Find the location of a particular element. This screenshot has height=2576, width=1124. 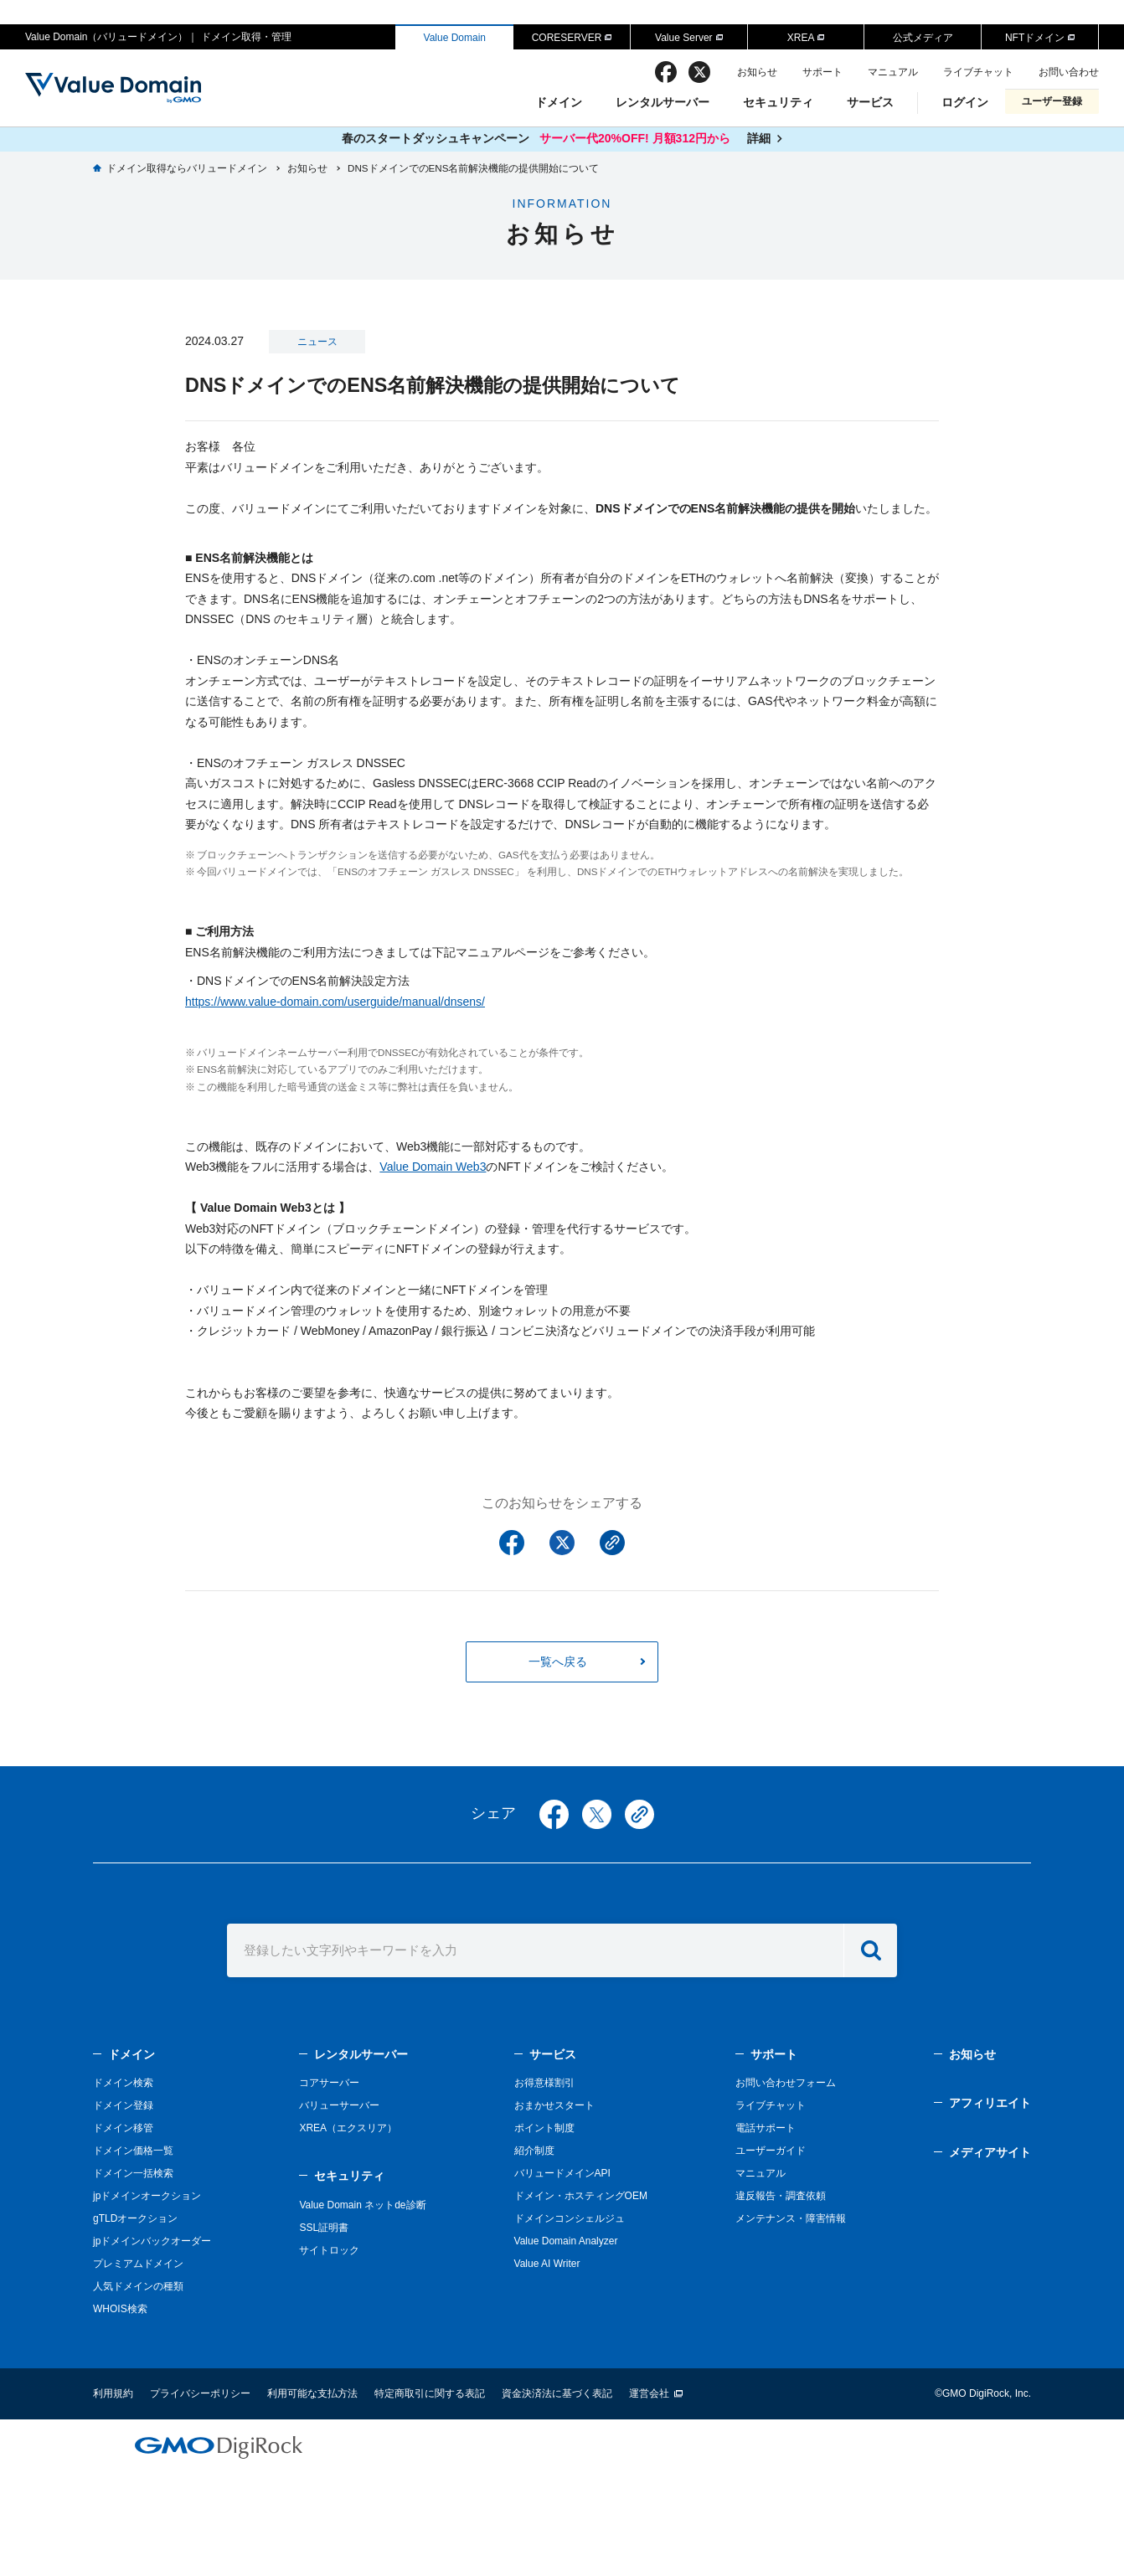

違反報告・調査依頼 is located at coordinates (780, 2196).